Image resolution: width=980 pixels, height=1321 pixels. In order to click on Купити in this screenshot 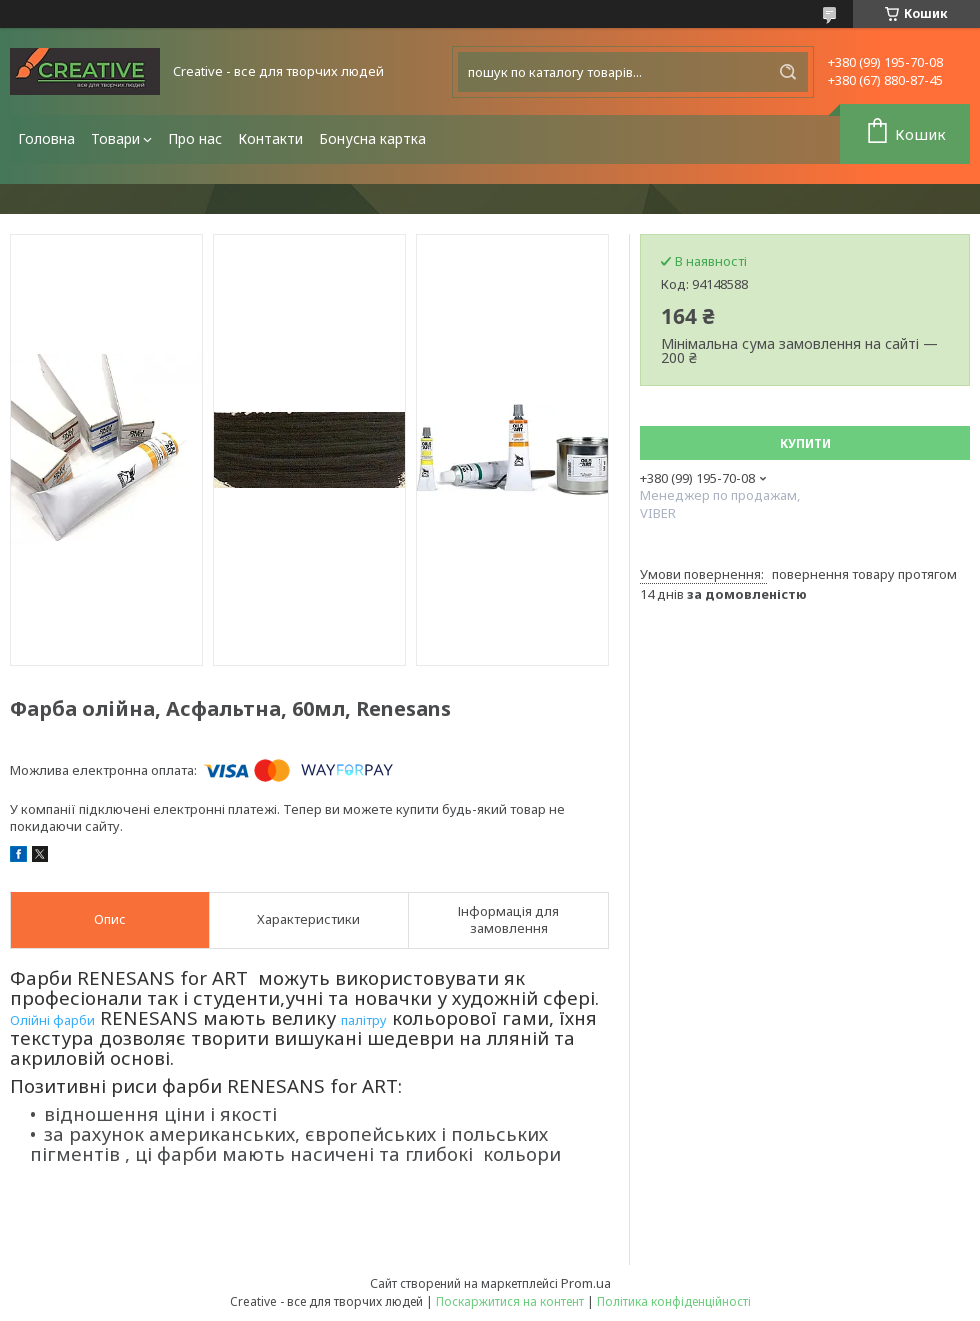, I will do `click(805, 443)`.